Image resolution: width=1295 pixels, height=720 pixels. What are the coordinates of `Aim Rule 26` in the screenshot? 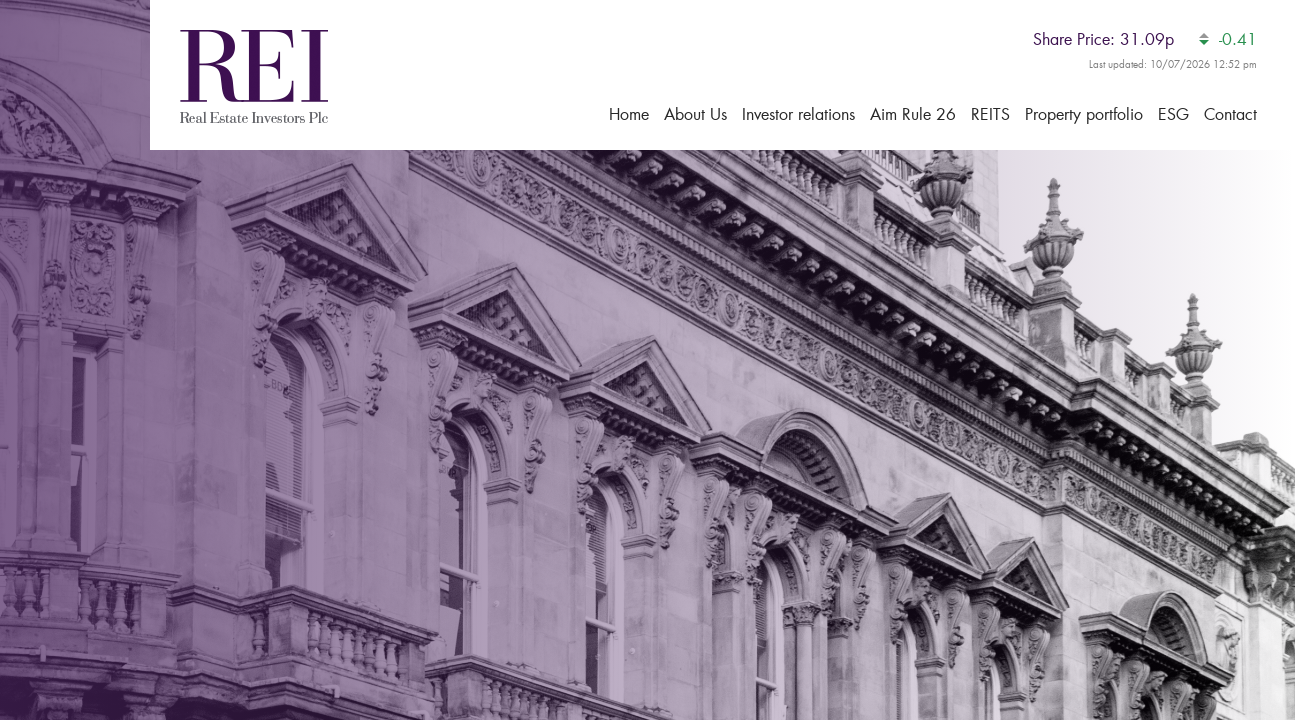 It's located at (913, 113).